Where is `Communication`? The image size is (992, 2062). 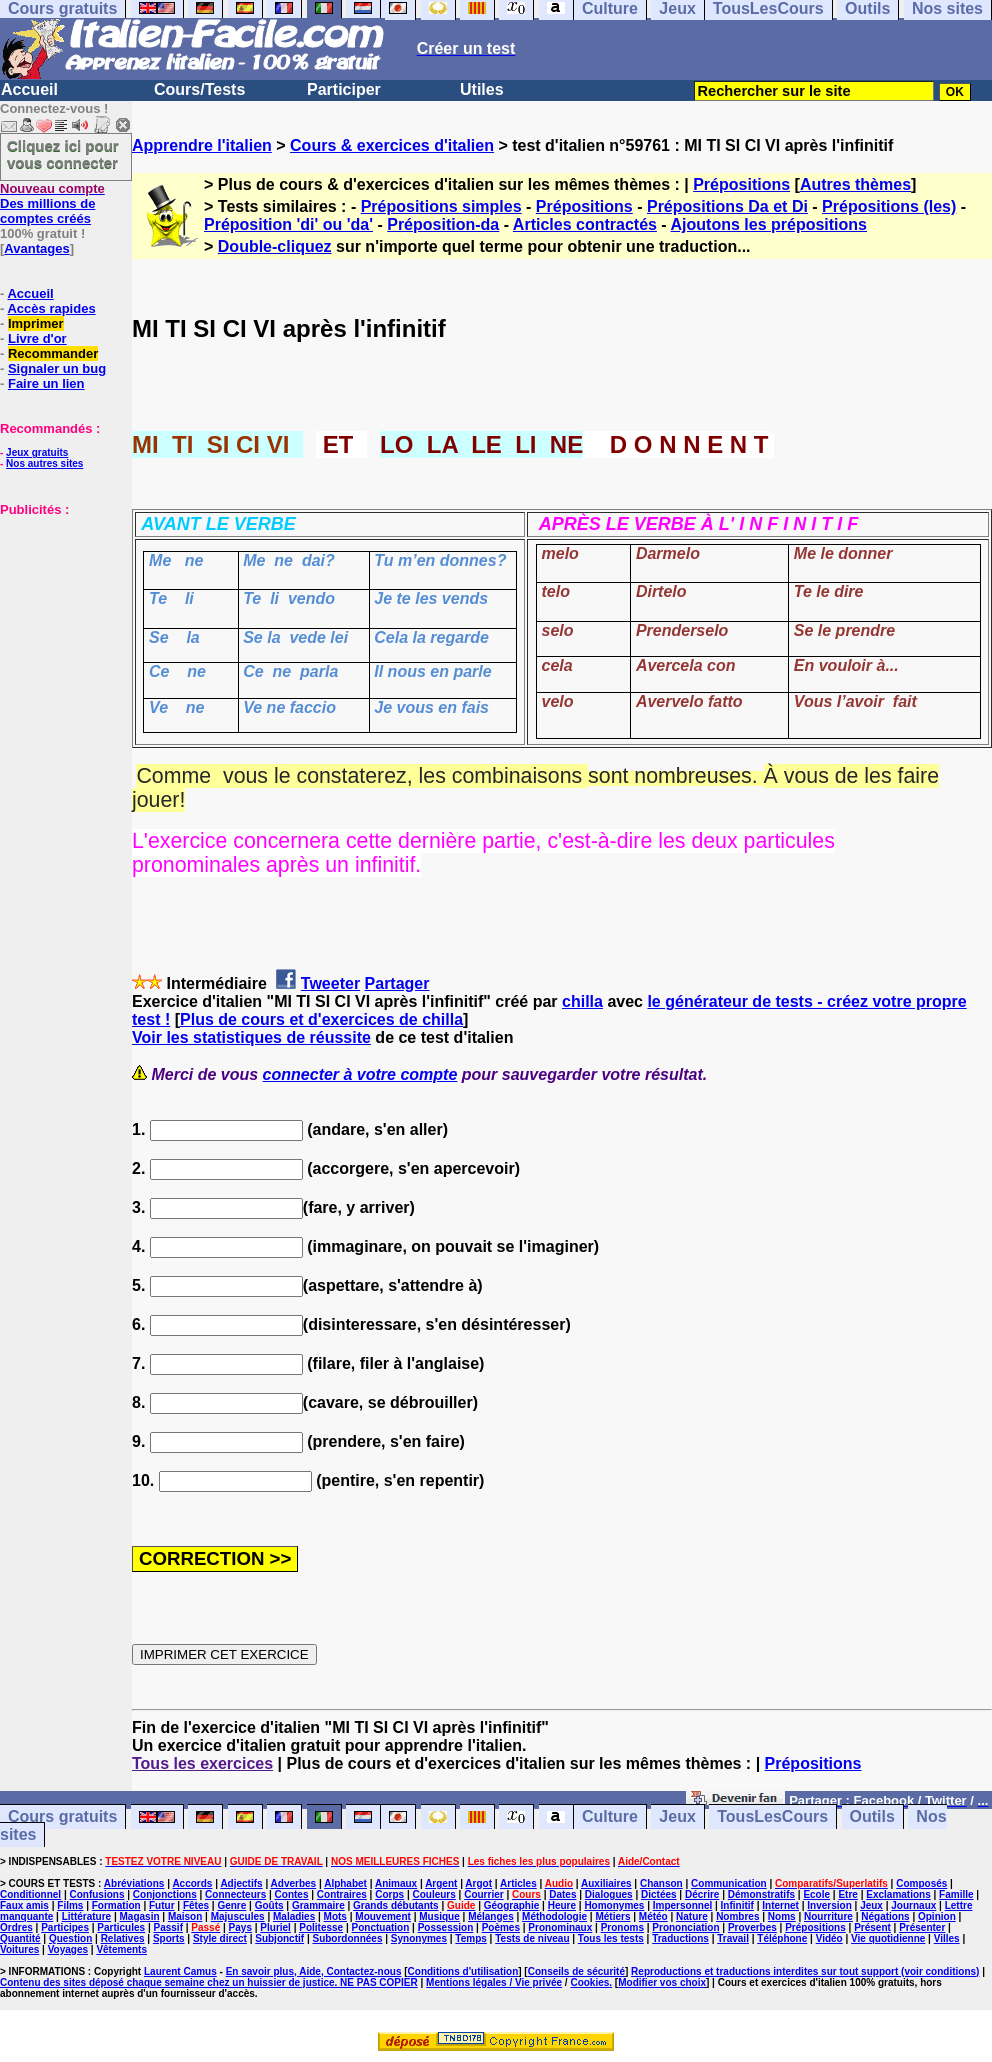 Communication is located at coordinates (729, 1883).